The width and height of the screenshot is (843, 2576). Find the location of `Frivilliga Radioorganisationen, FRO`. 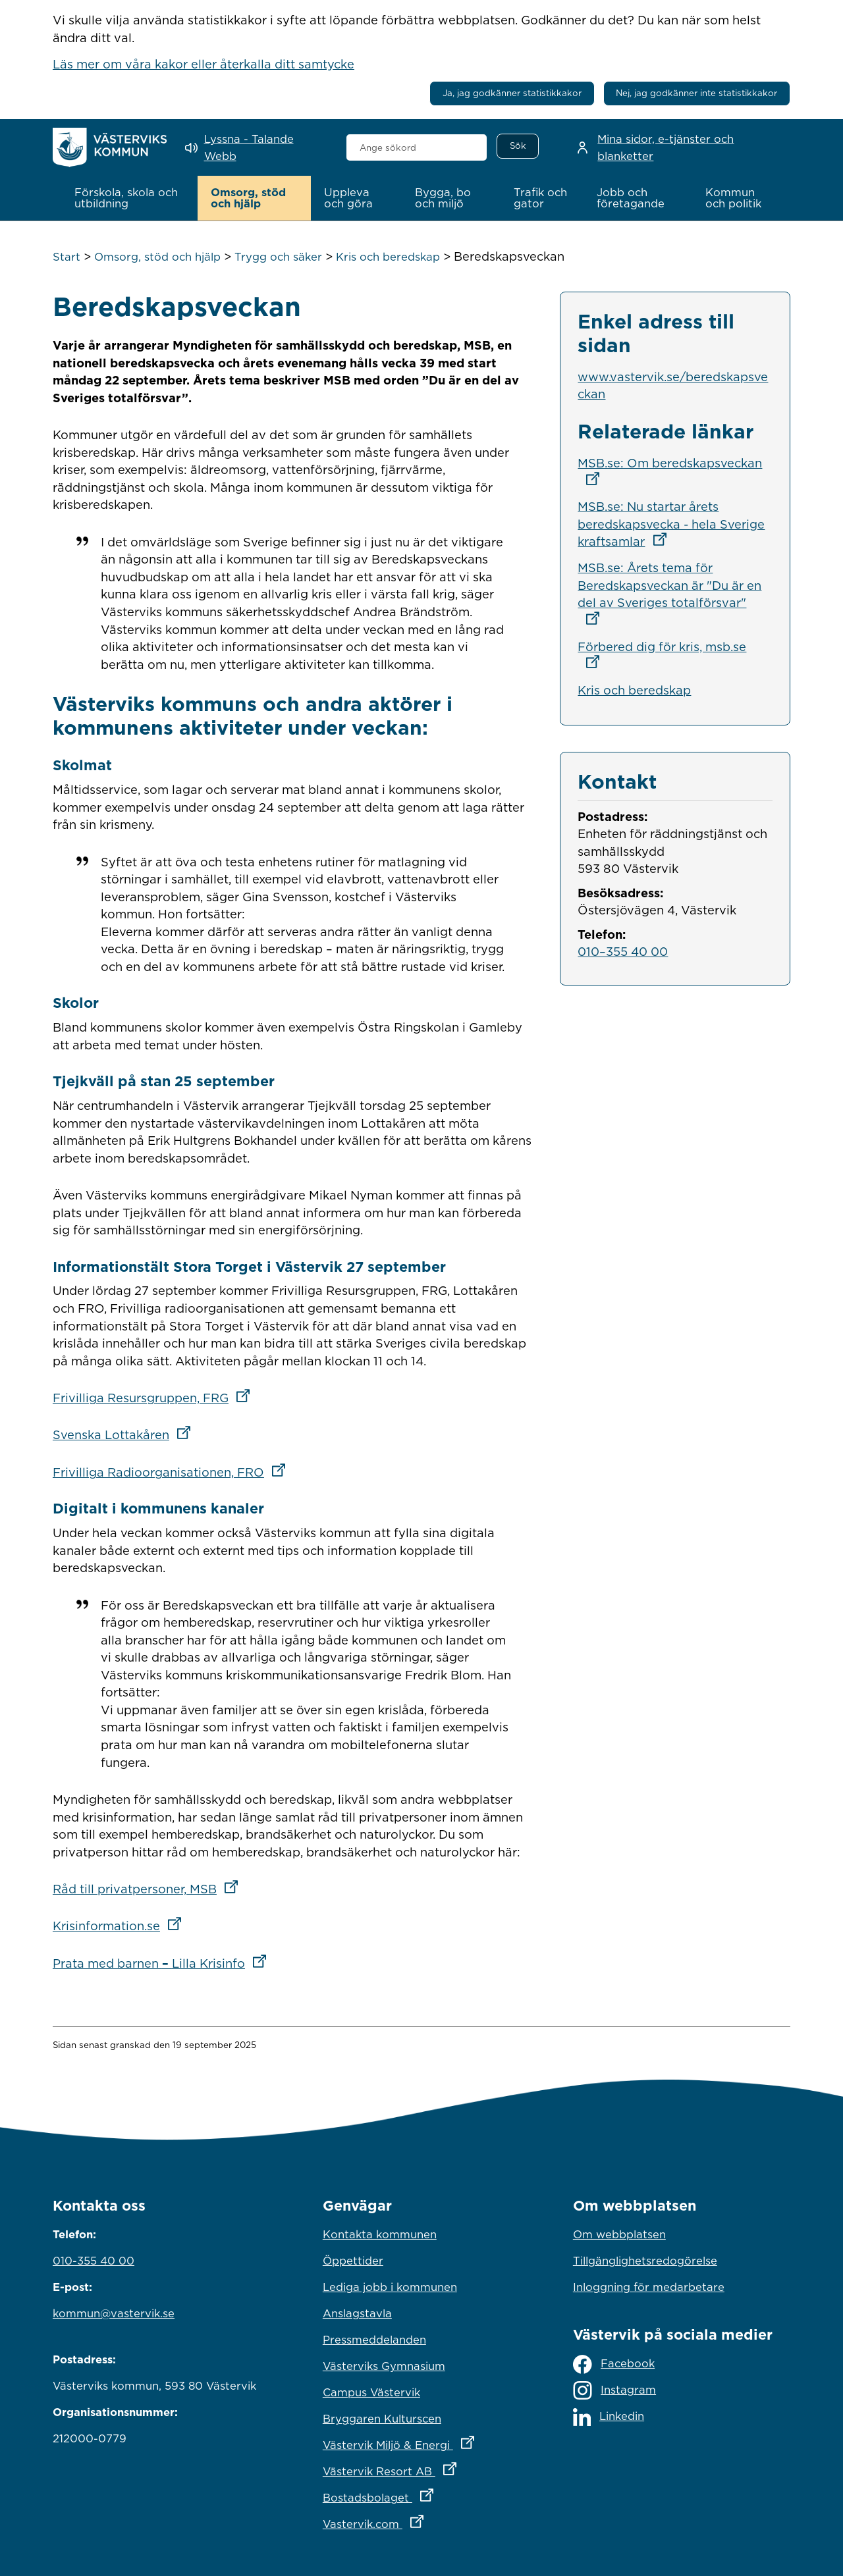

Frivilliga Radioorganisationen, FRO is located at coordinates (173, 1471).